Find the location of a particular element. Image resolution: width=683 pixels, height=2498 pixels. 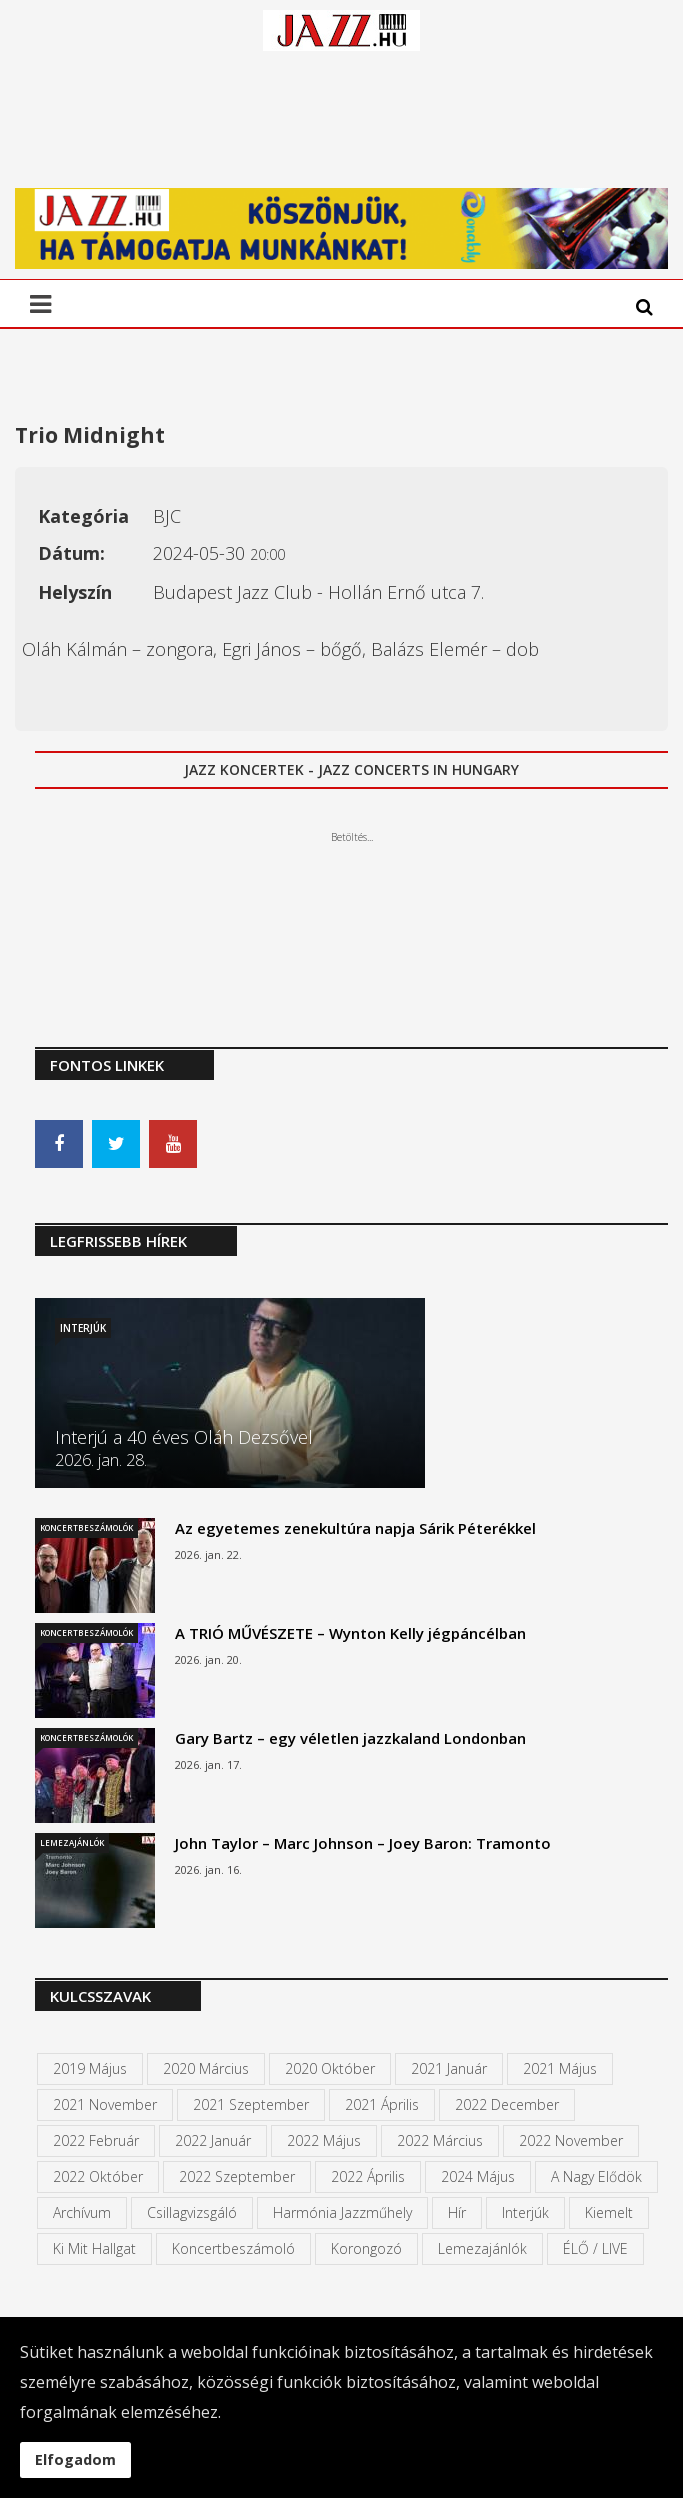

2021 április is located at coordinates (382, 2104).